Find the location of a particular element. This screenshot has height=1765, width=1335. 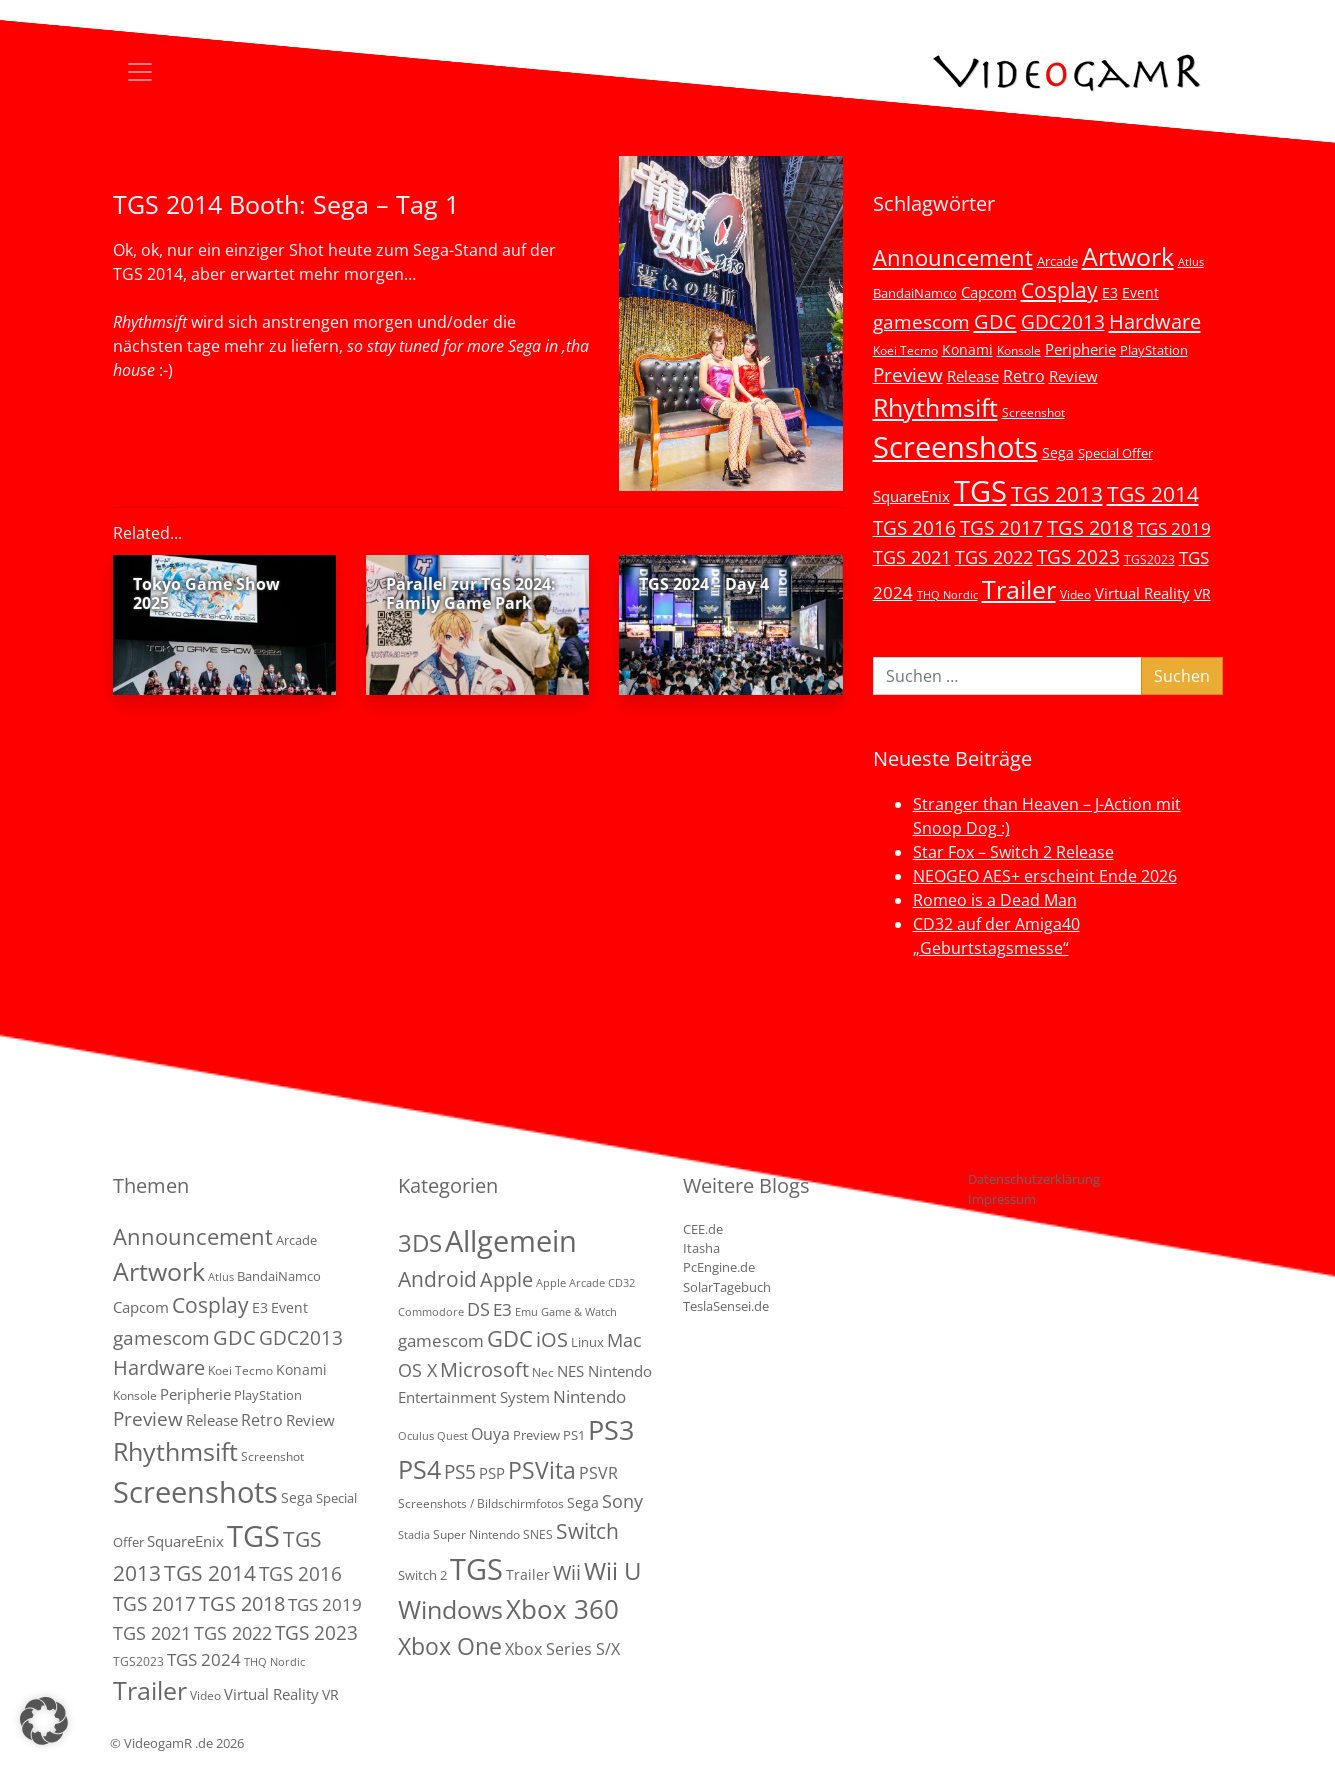

Windows [Windows (94 Einträge)] is located at coordinates (450, 1609).